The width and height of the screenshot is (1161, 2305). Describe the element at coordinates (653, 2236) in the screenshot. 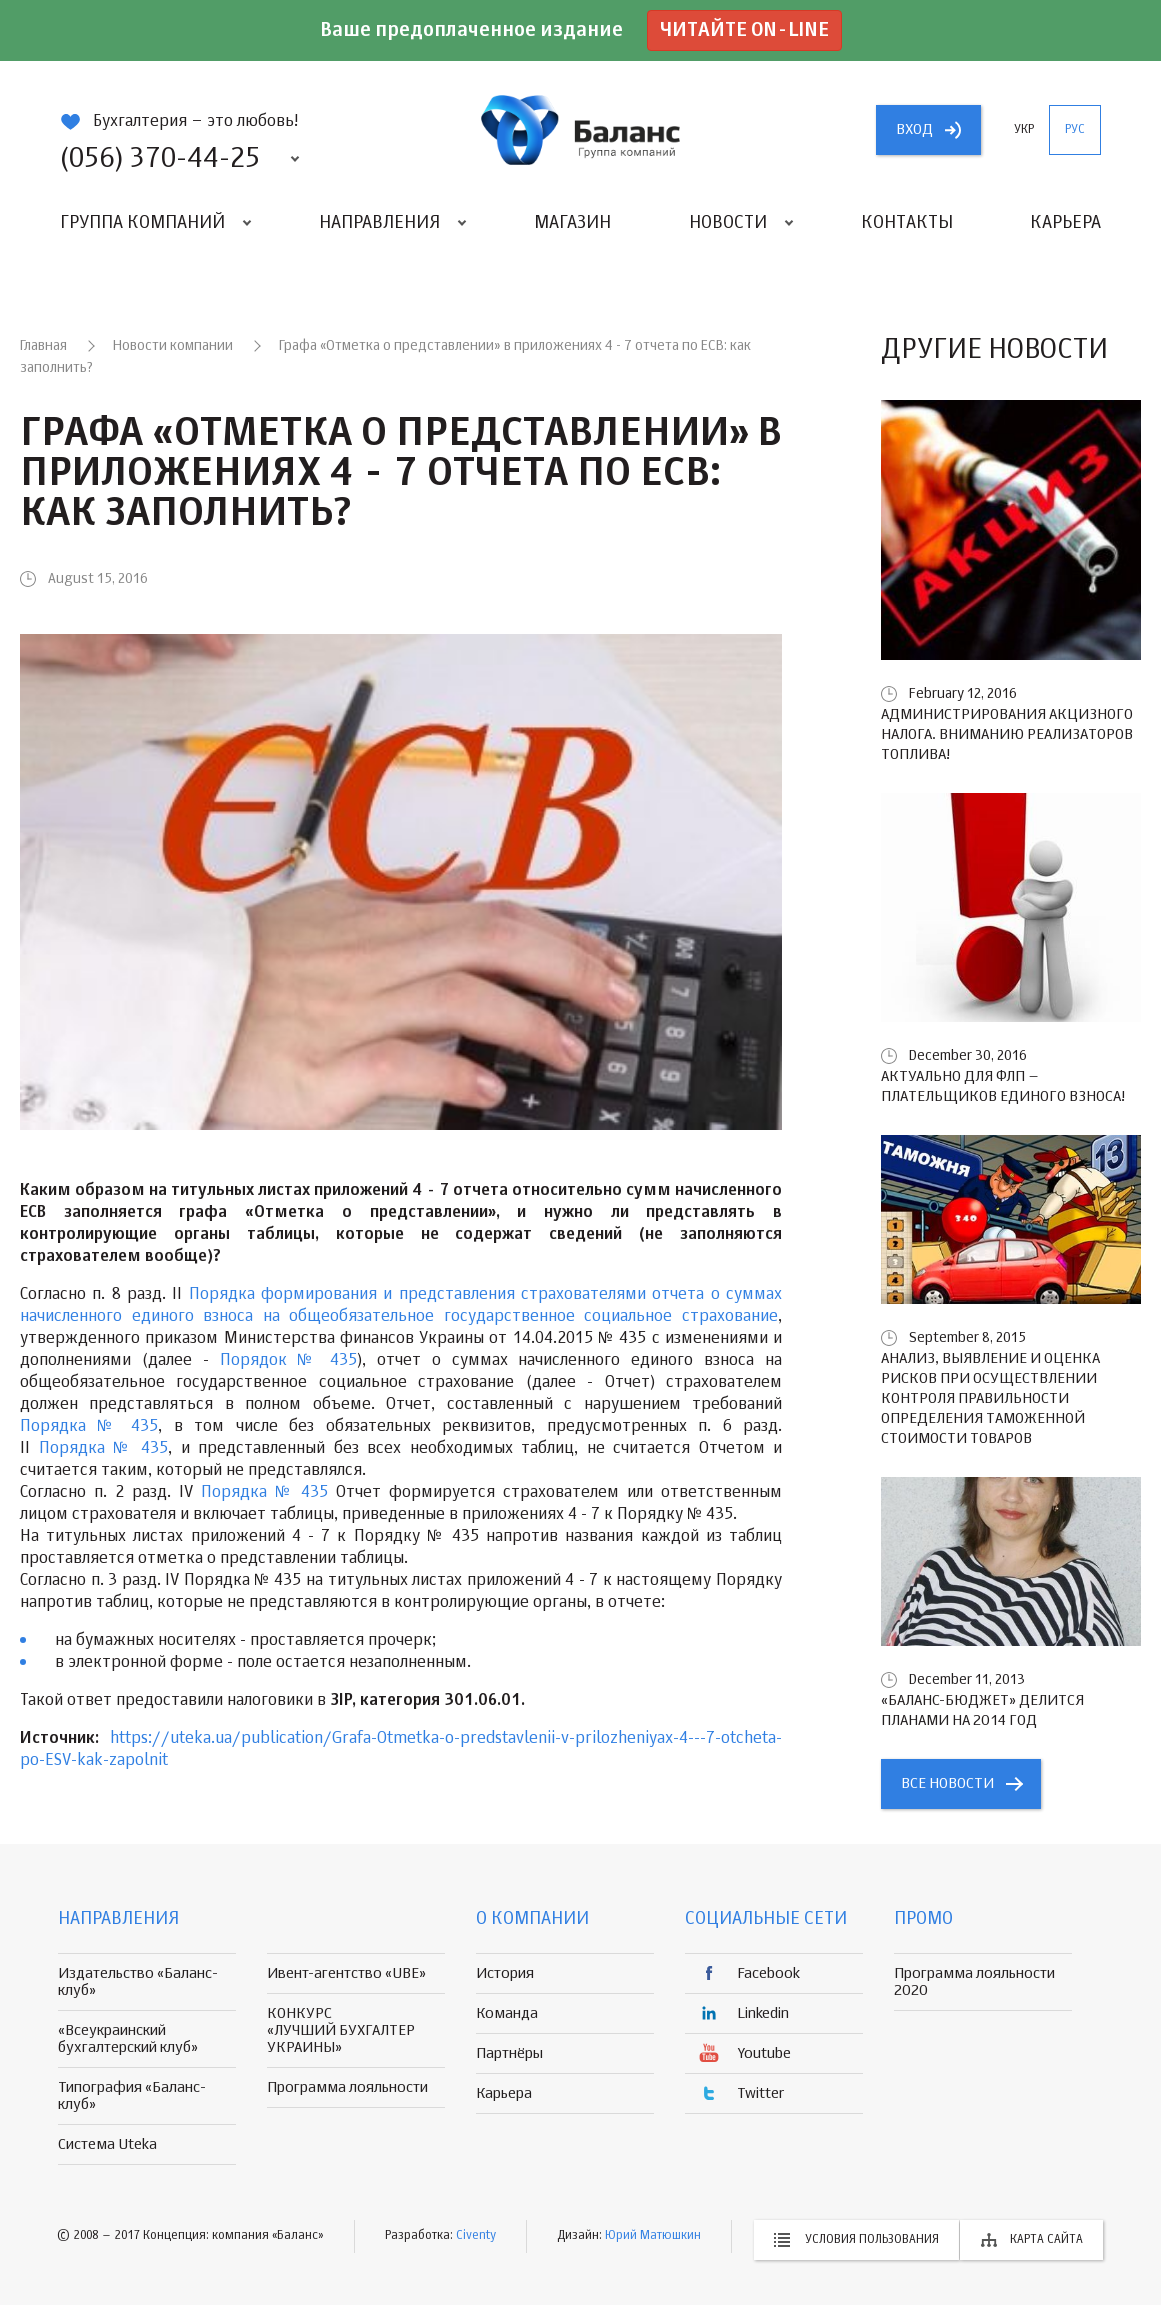

I see `Юрий Матюшкин` at that location.